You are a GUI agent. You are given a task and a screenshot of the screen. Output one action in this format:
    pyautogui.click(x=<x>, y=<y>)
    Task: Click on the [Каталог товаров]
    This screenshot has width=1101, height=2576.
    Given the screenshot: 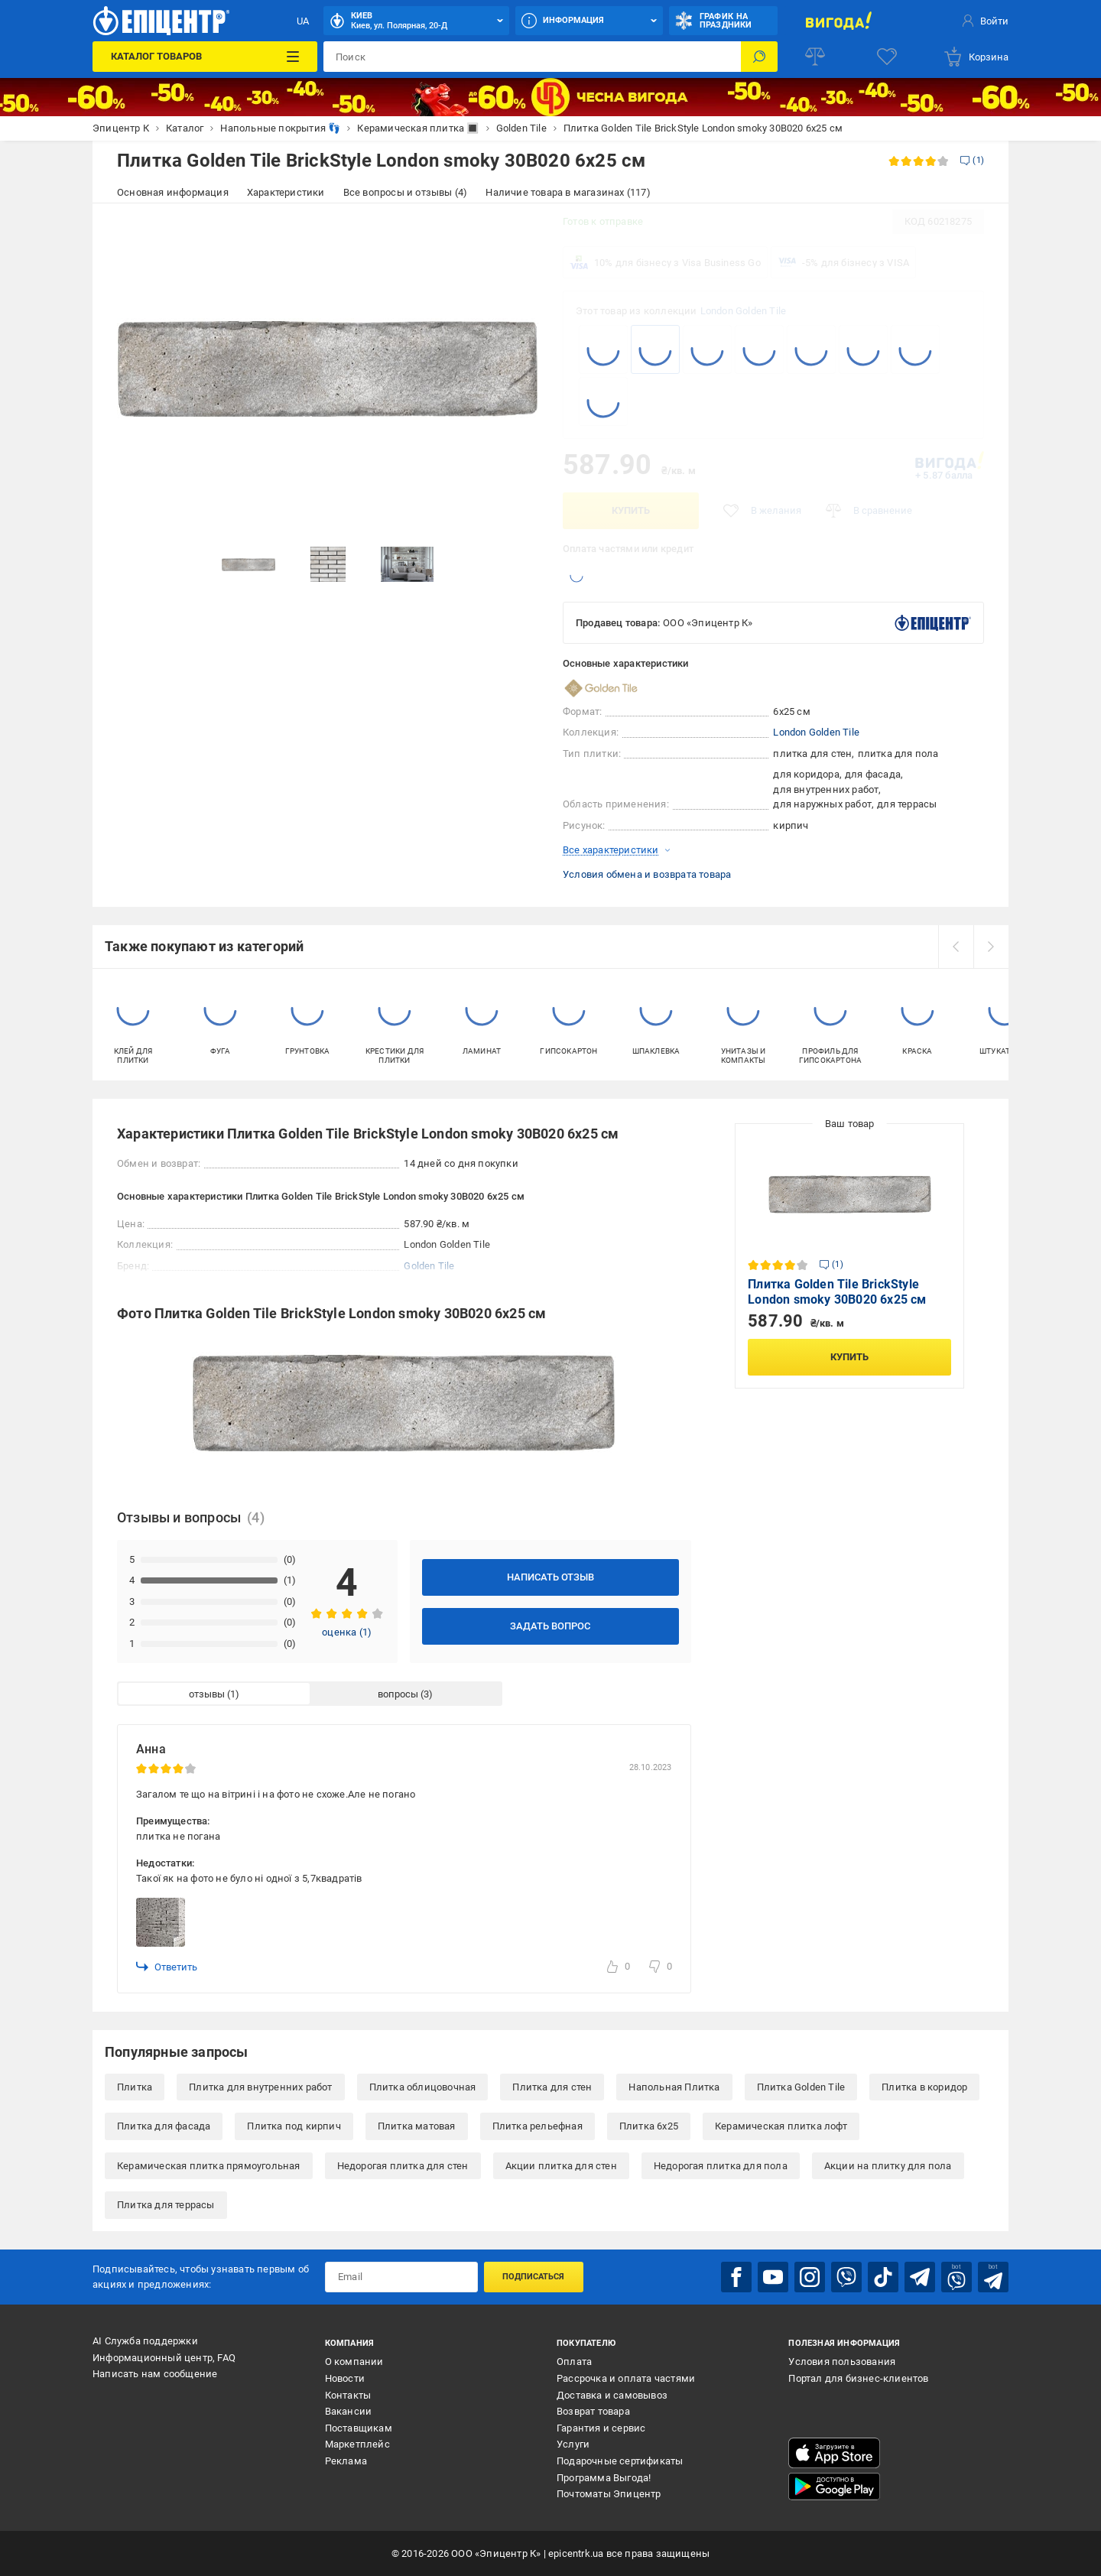 What is the action you would take?
    pyautogui.click(x=205, y=56)
    